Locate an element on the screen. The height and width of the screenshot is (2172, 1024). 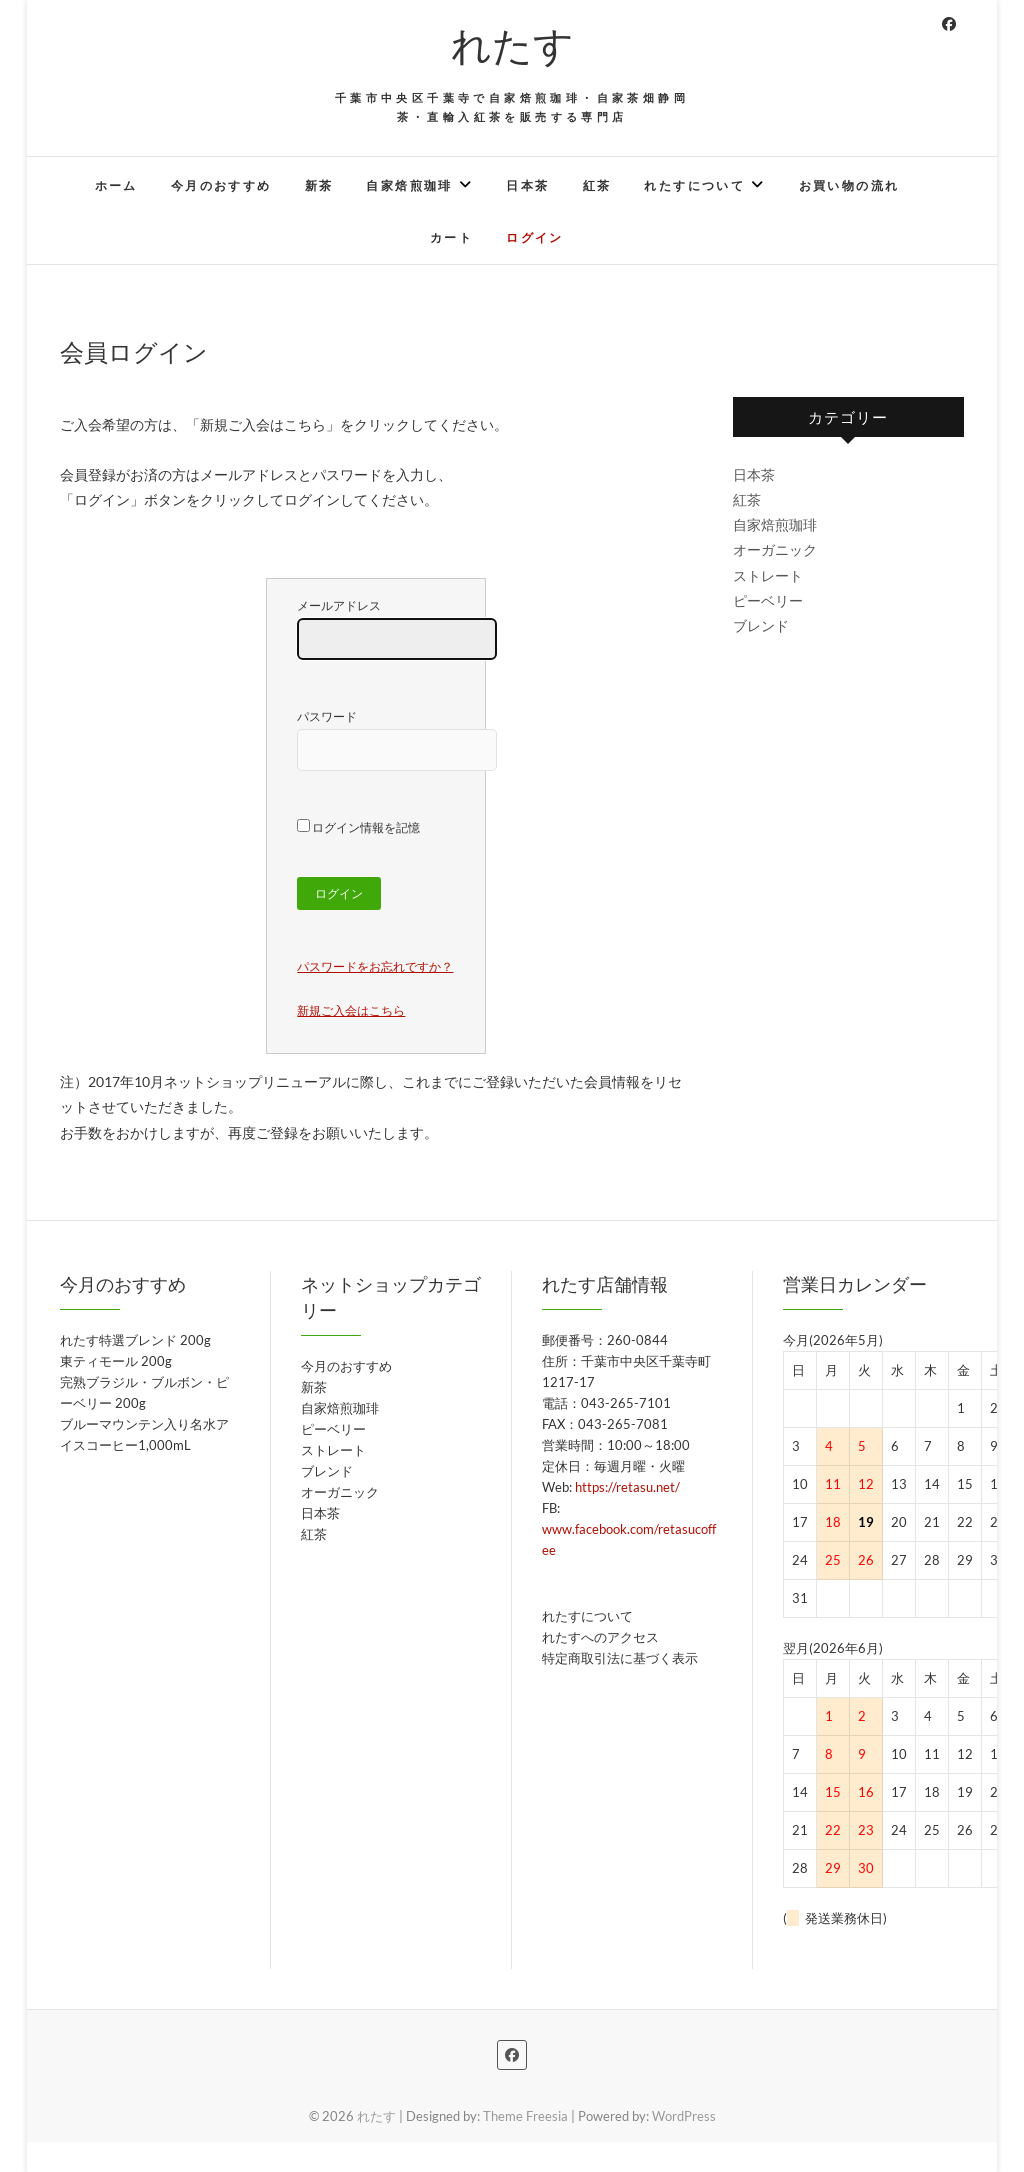
東ティモール 200g is located at coordinates (116, 1361).